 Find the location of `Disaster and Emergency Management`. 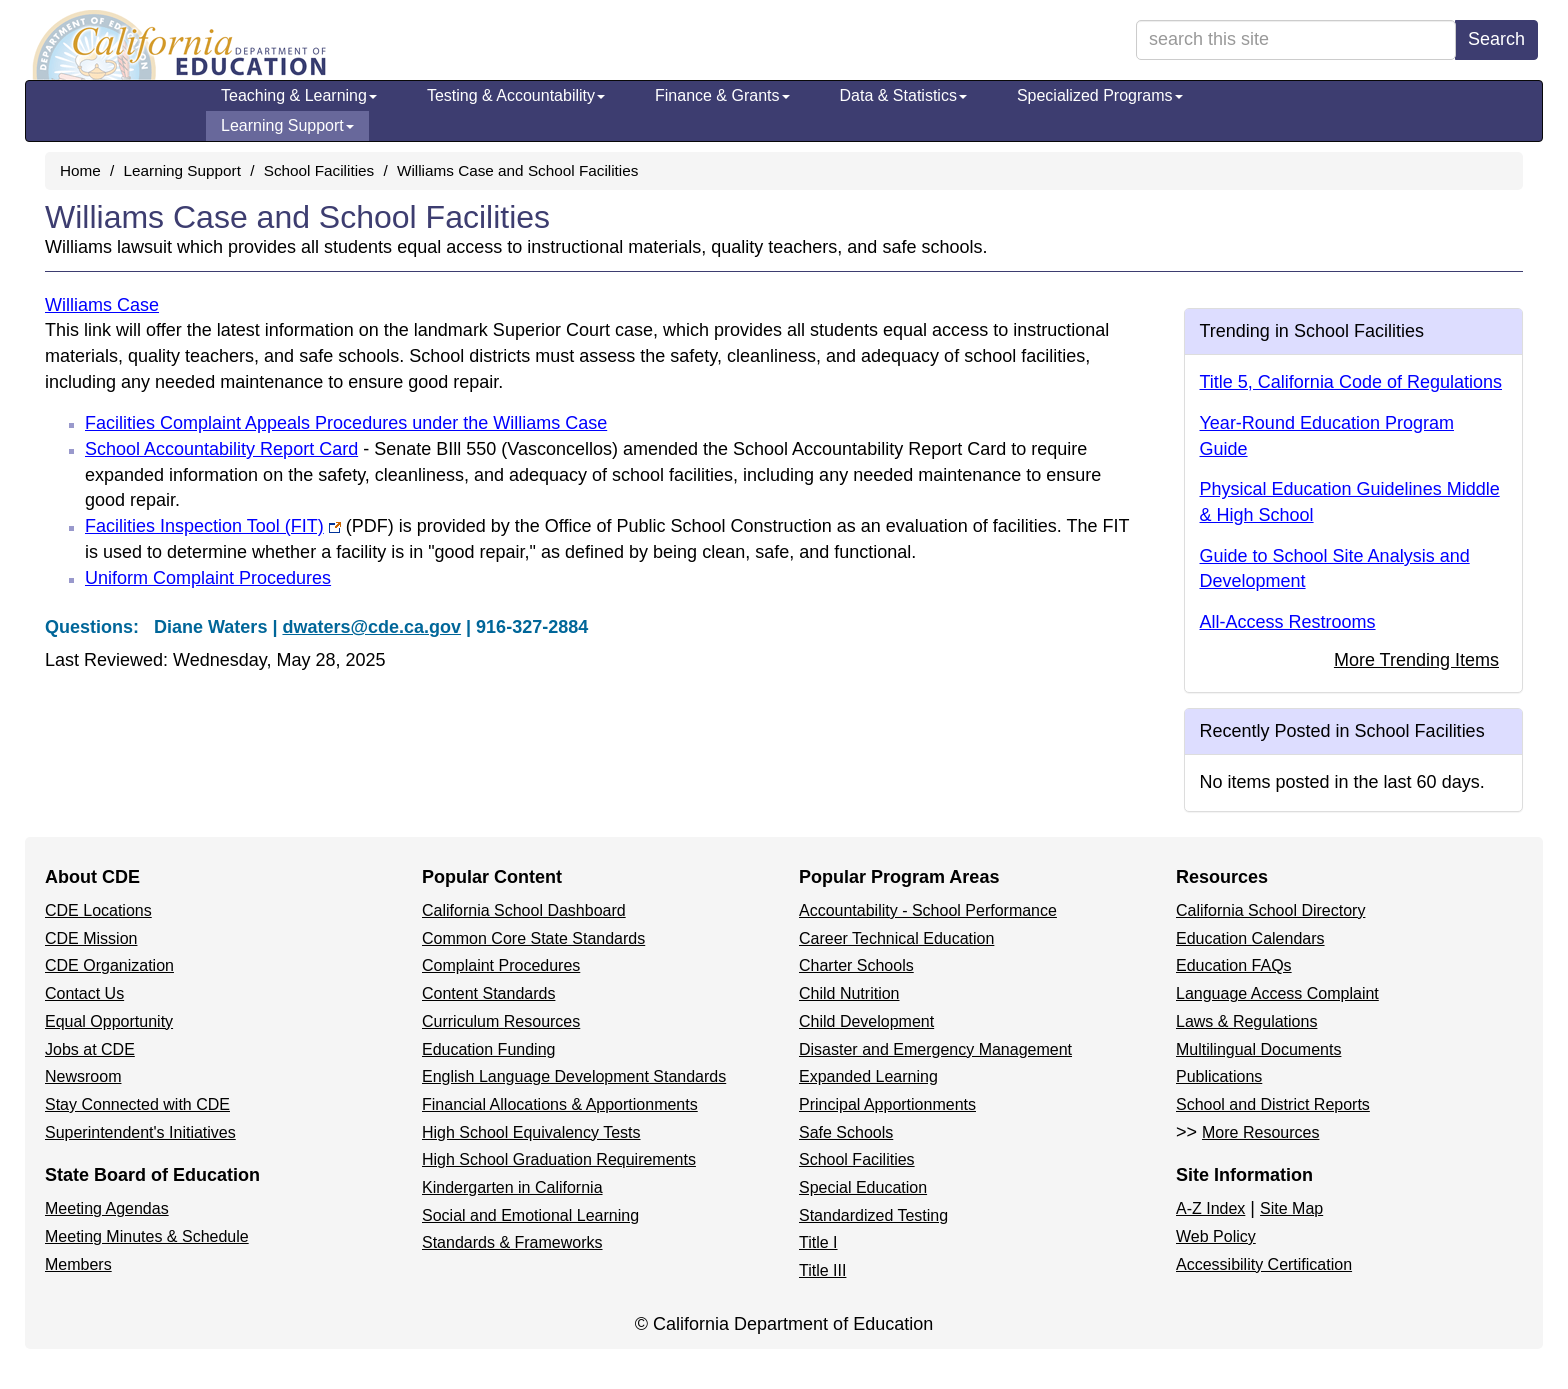

Disaster and Emergency Management is located at coordinates (935, 1049).